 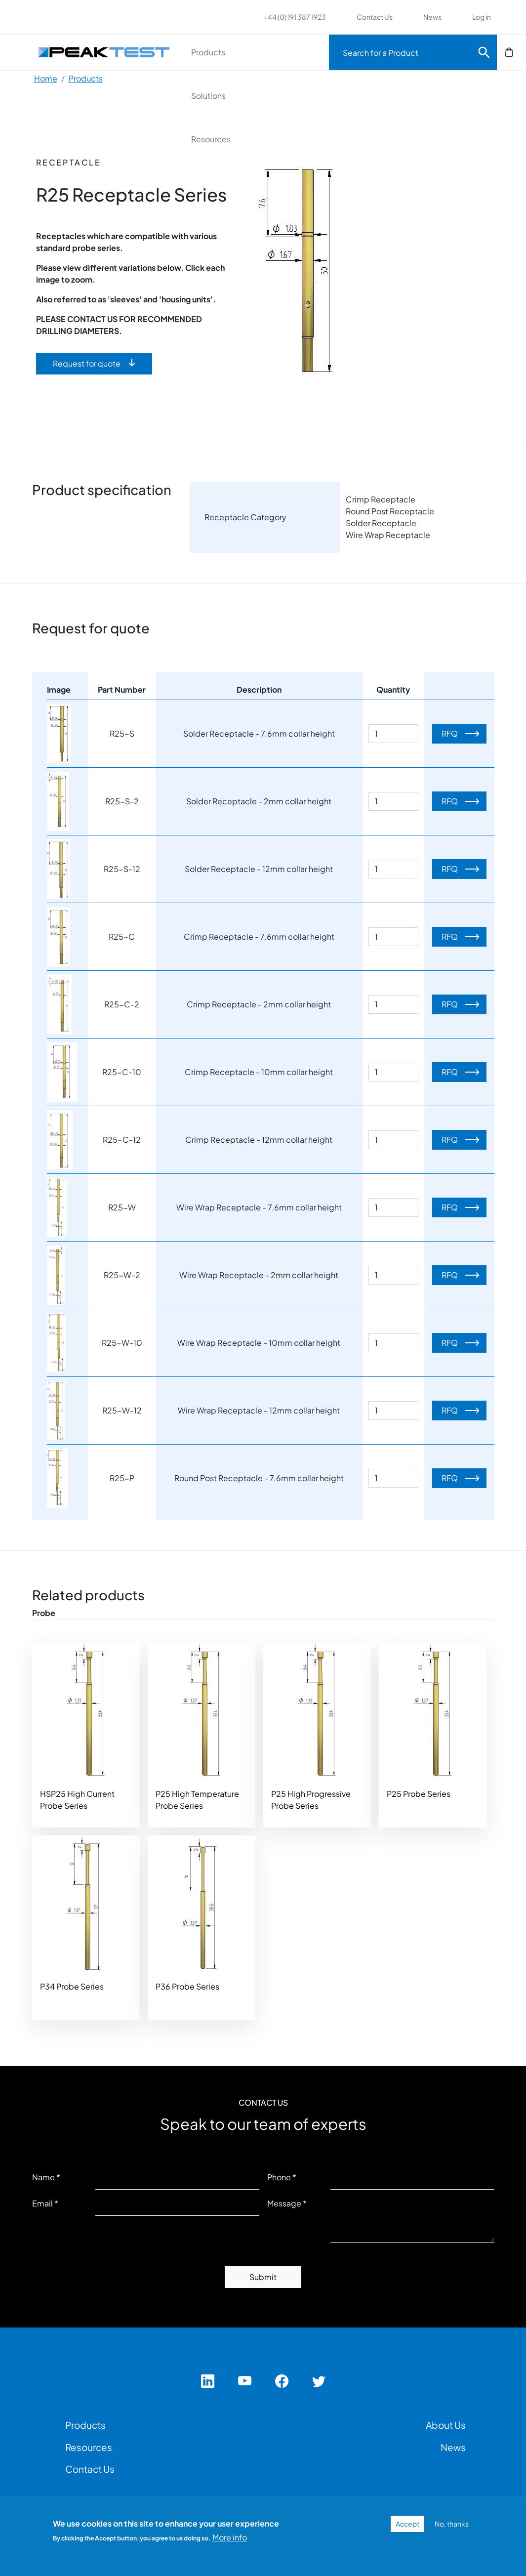 I want to click on +44 (0) 191 387 1923, so click(x=295, y=16).